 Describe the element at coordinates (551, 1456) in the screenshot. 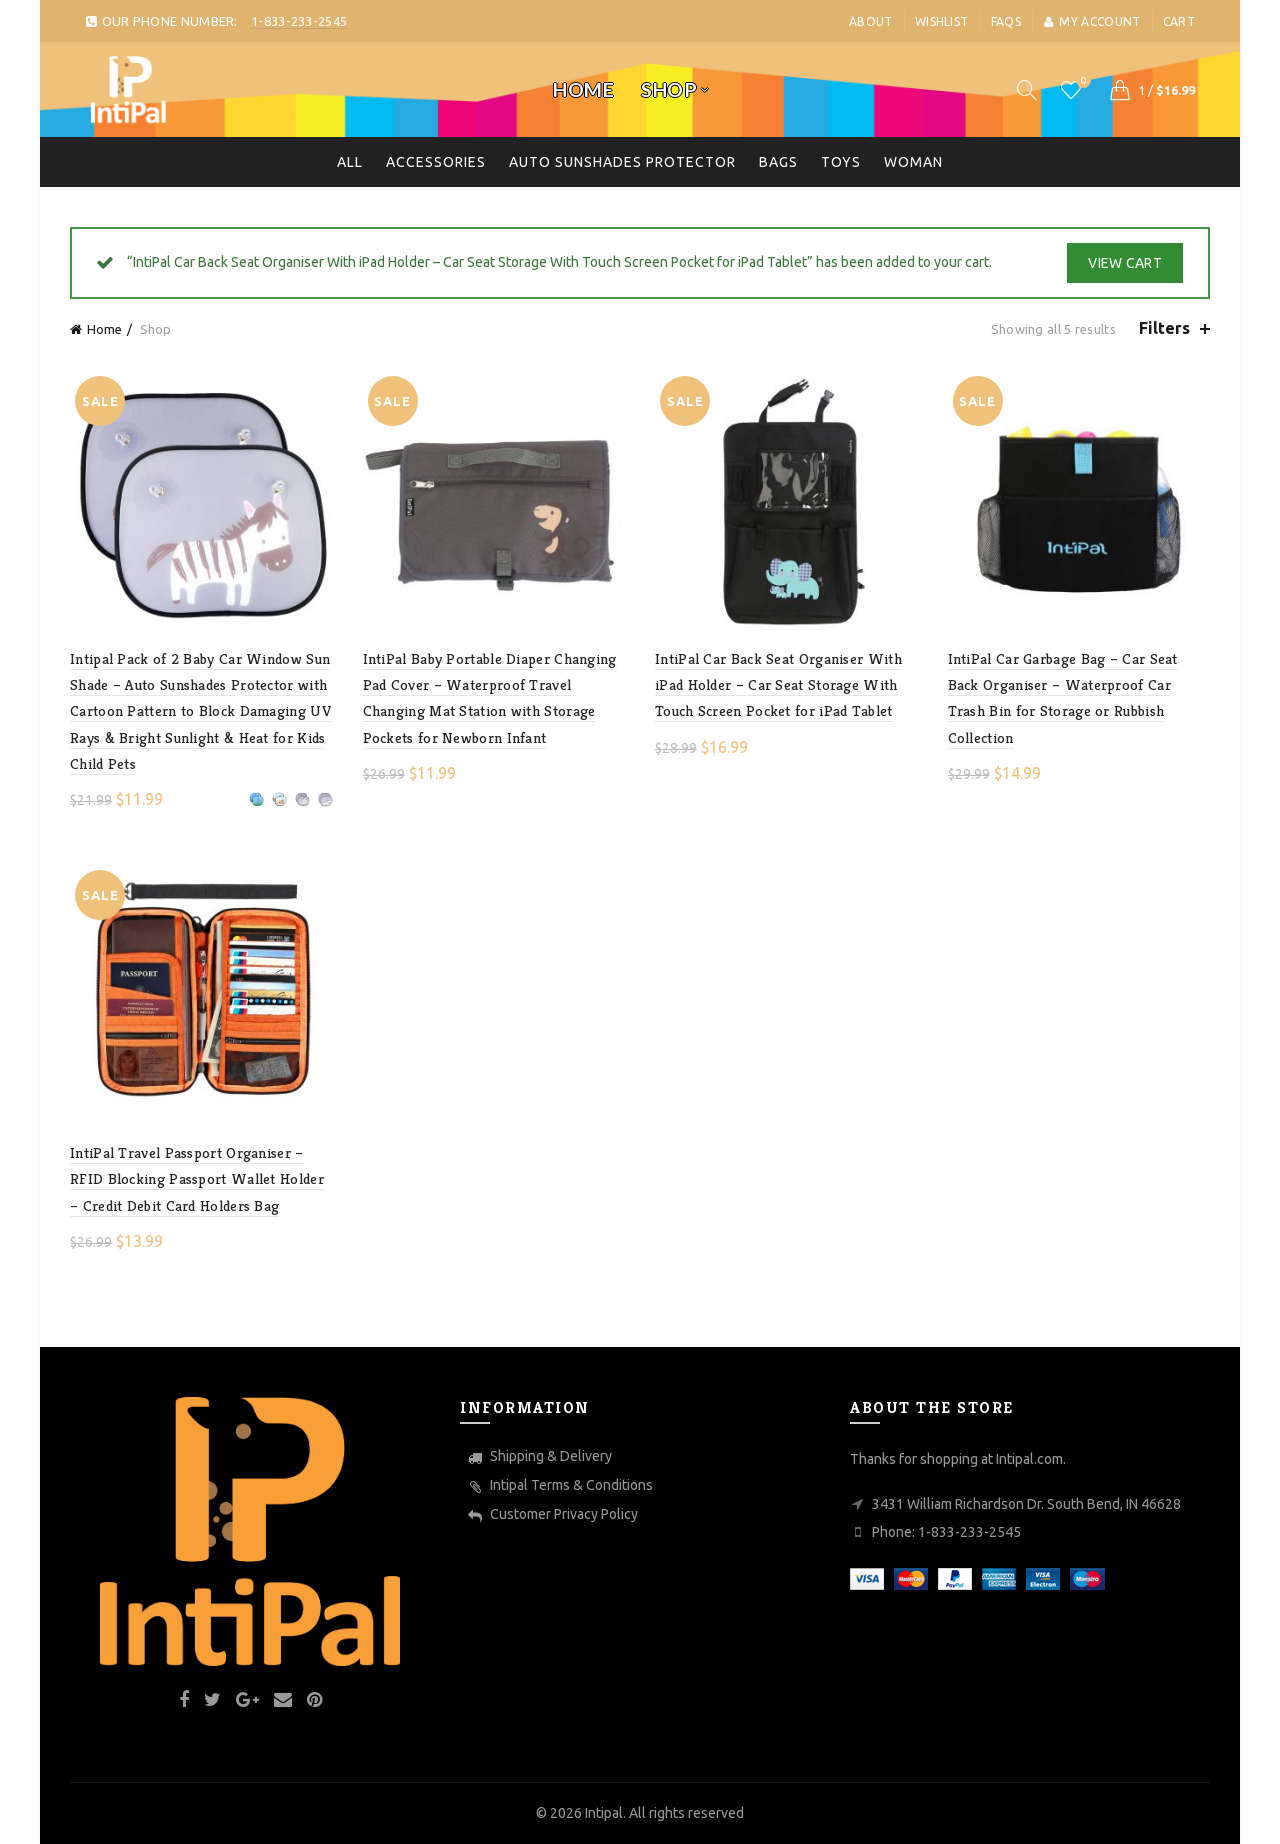

I see `Shipping & Delivery` at that location.